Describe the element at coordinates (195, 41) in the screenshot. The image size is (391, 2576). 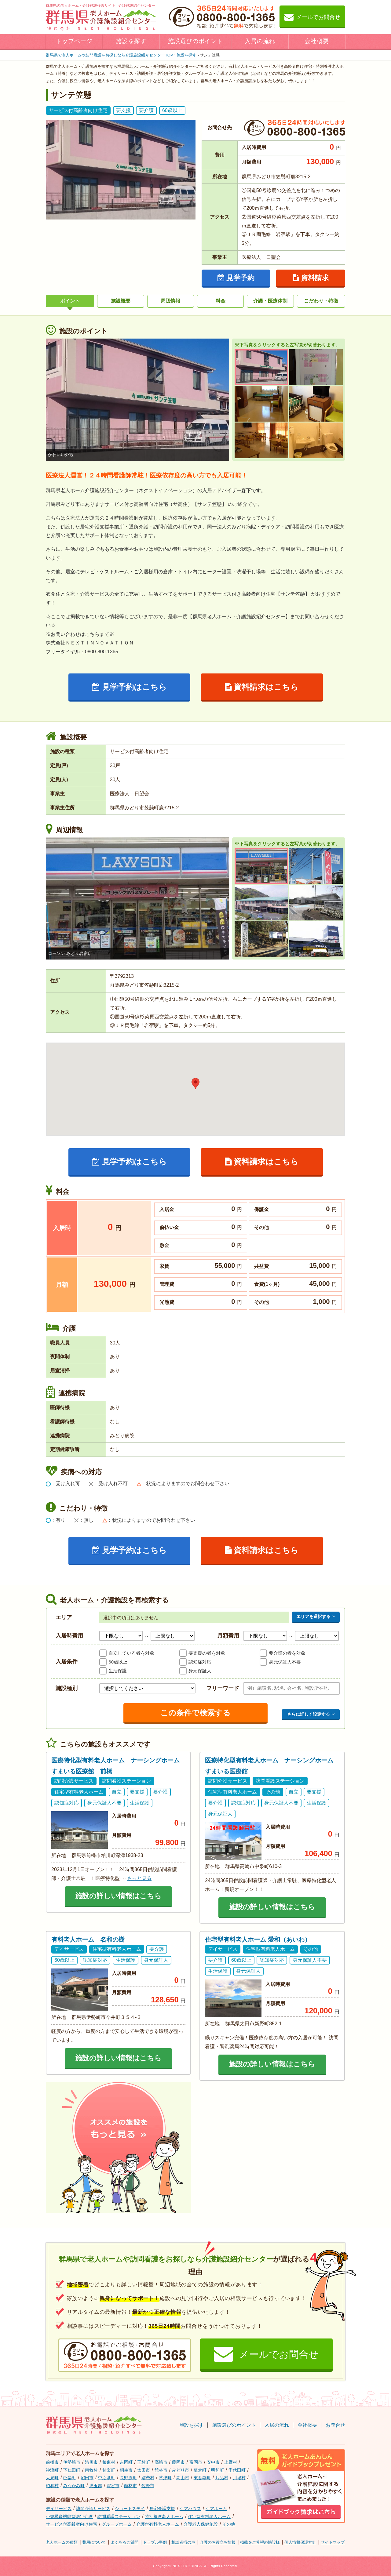
I see `施設選びのポイント` at that location.